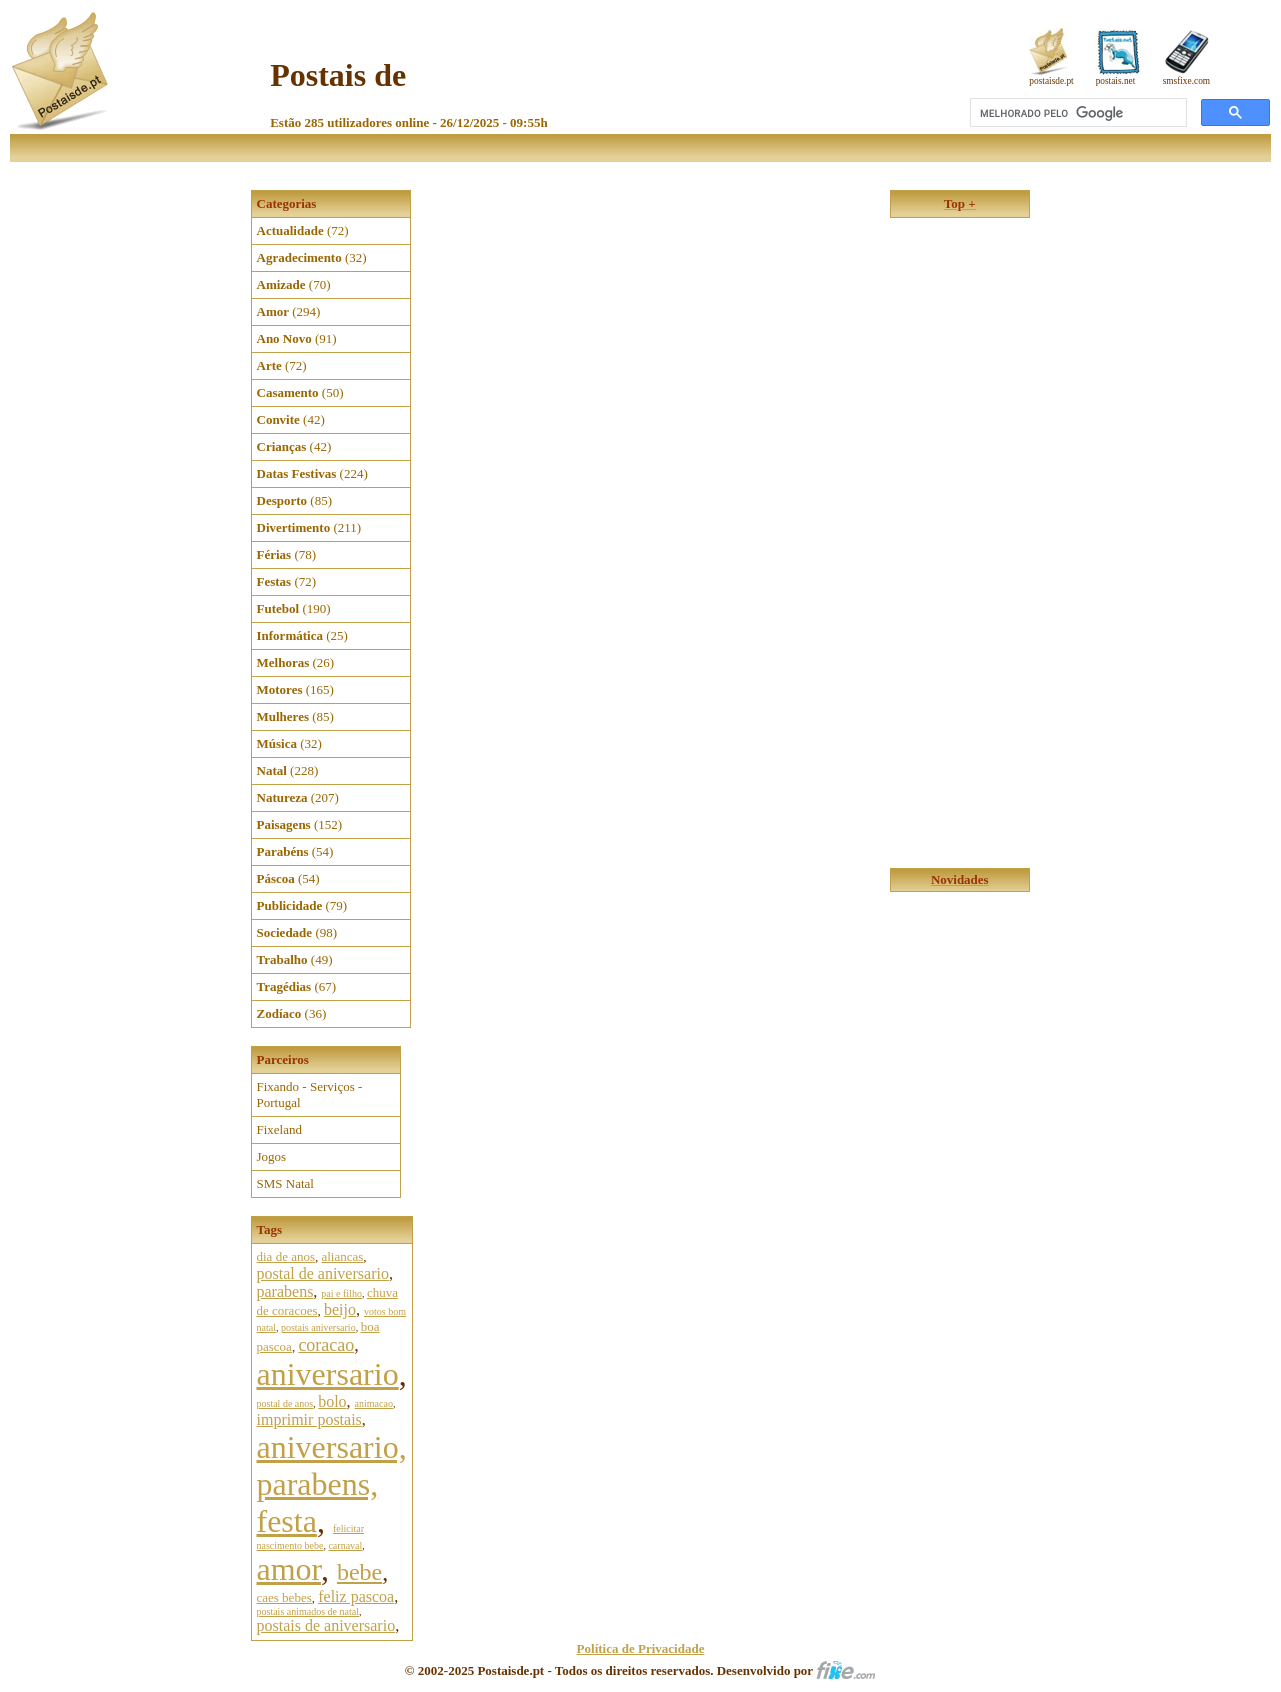 This screenshot has width=1281, height=1692. What do you see at coordinates (318, 1327) in the screenshot?
I see `postais aniversario` at bounding box center [318, 1327].